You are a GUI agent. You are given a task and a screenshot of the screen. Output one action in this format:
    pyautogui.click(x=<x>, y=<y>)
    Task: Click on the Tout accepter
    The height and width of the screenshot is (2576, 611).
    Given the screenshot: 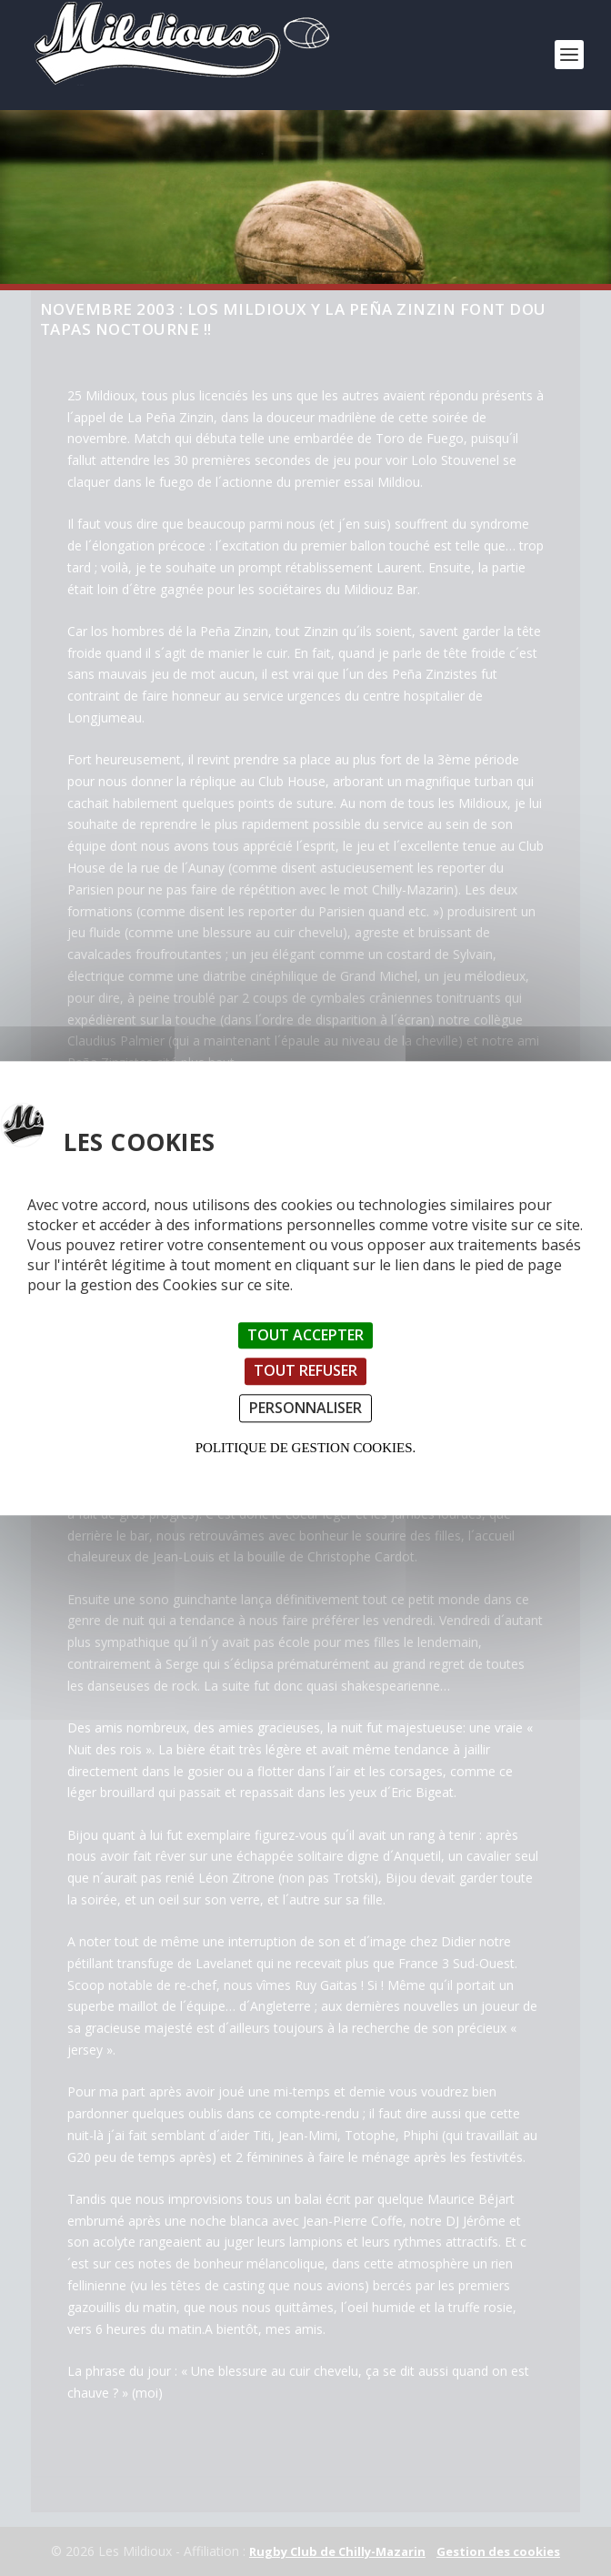 What is the action you would take?
    pyautogui.click(x=305, y=1336)
    